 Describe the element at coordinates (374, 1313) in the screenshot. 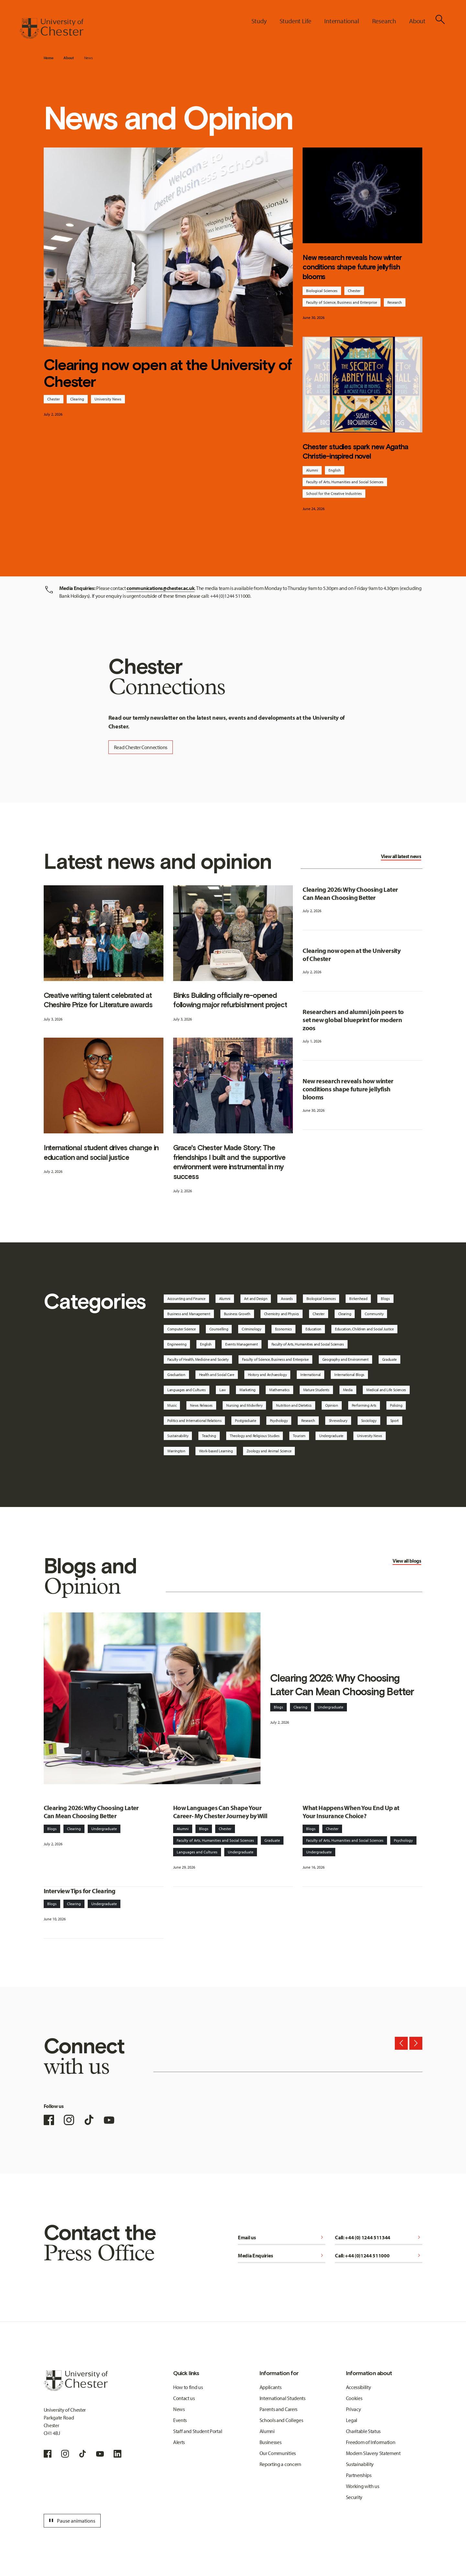

I see `Community` at that location.